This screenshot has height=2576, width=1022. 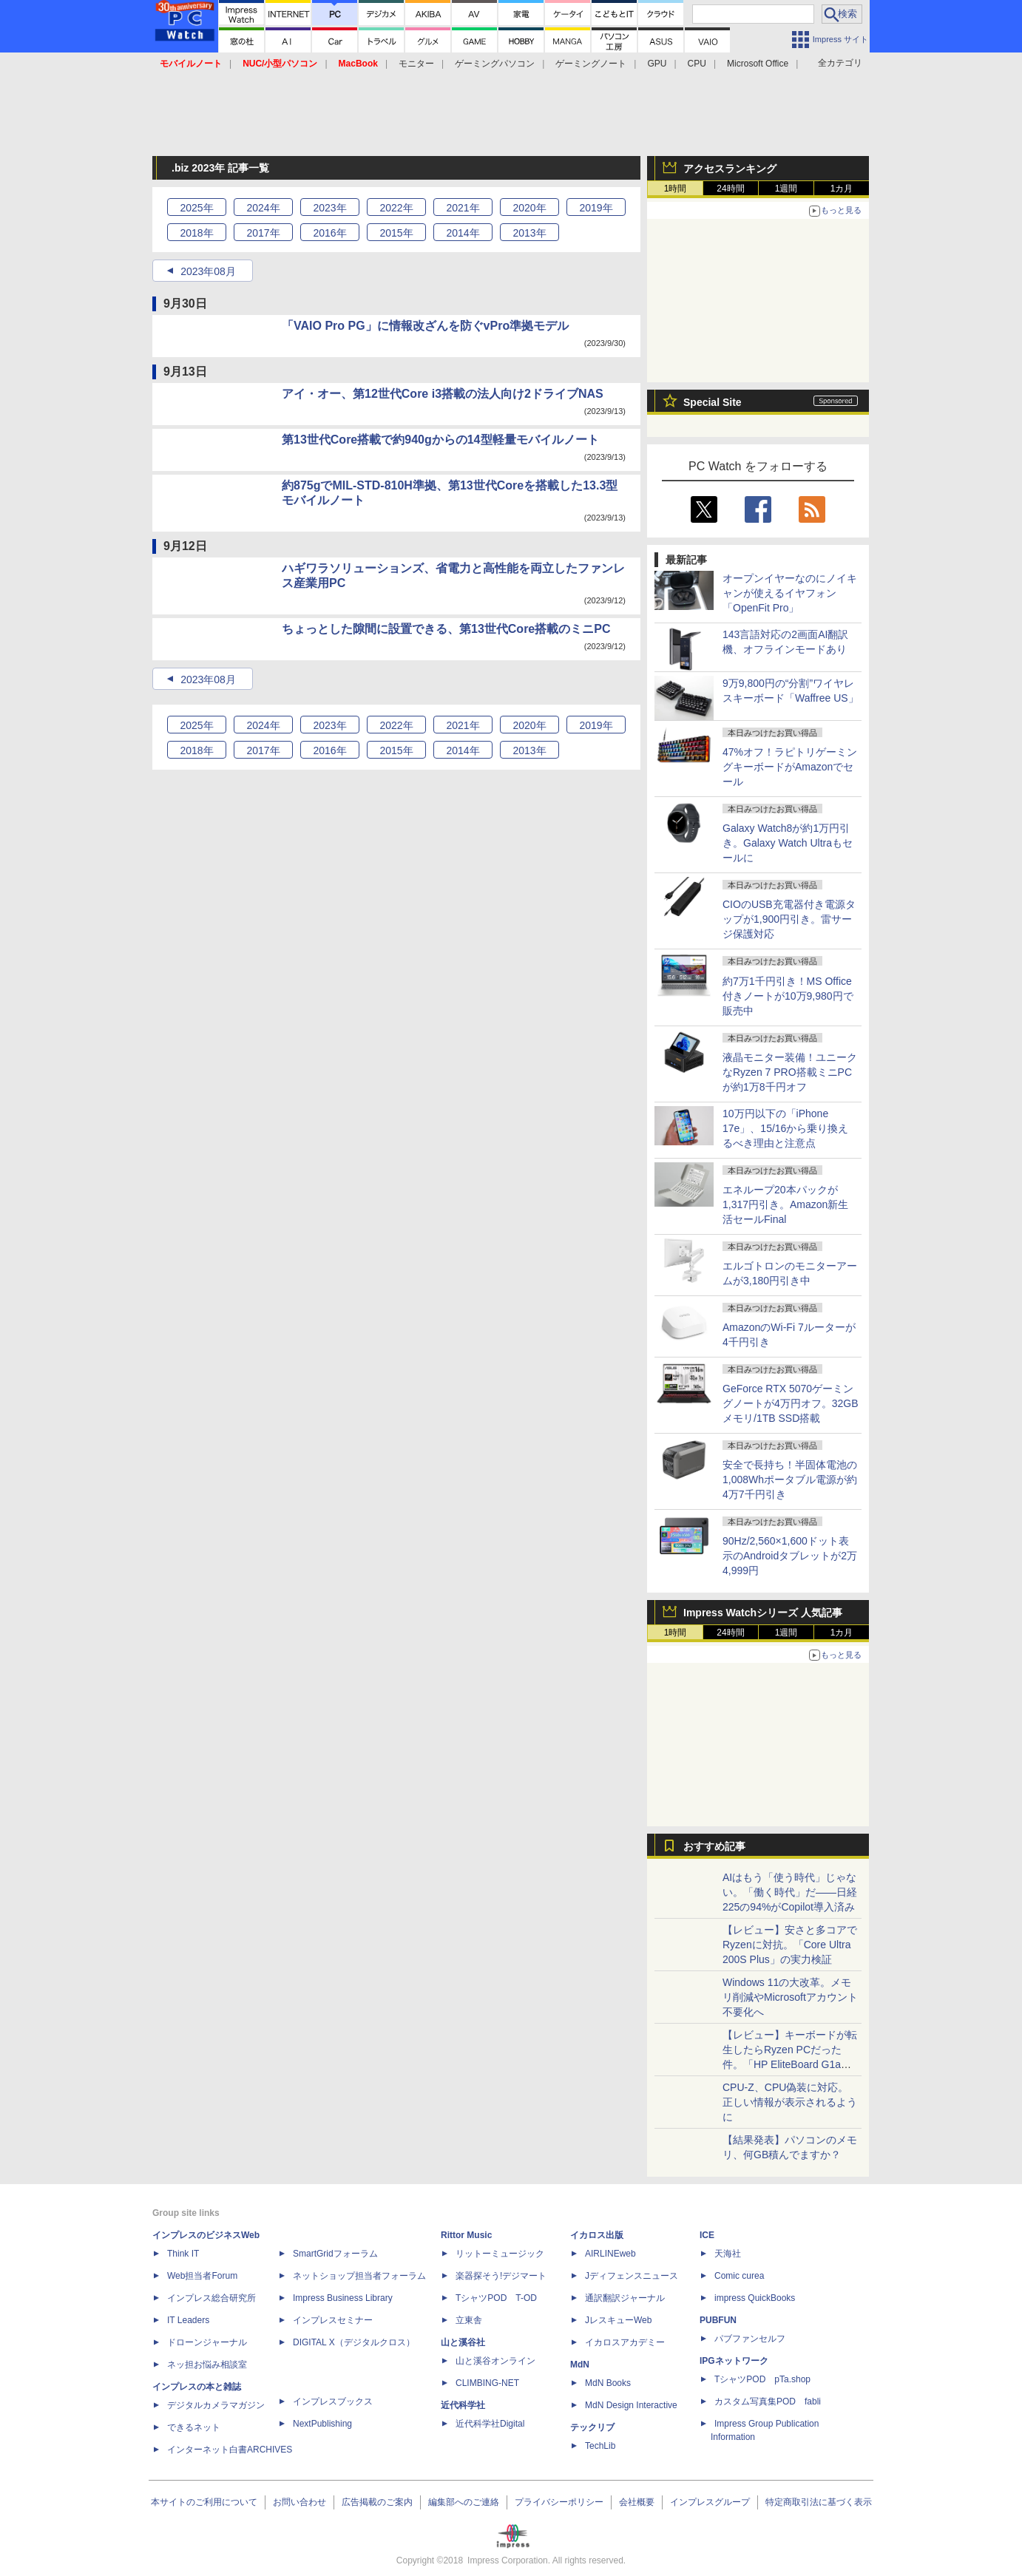 What do you see at coordinates (188, 2320) in the screenshot?
I see `IT Leaders` at bounding box center [188, 2320].